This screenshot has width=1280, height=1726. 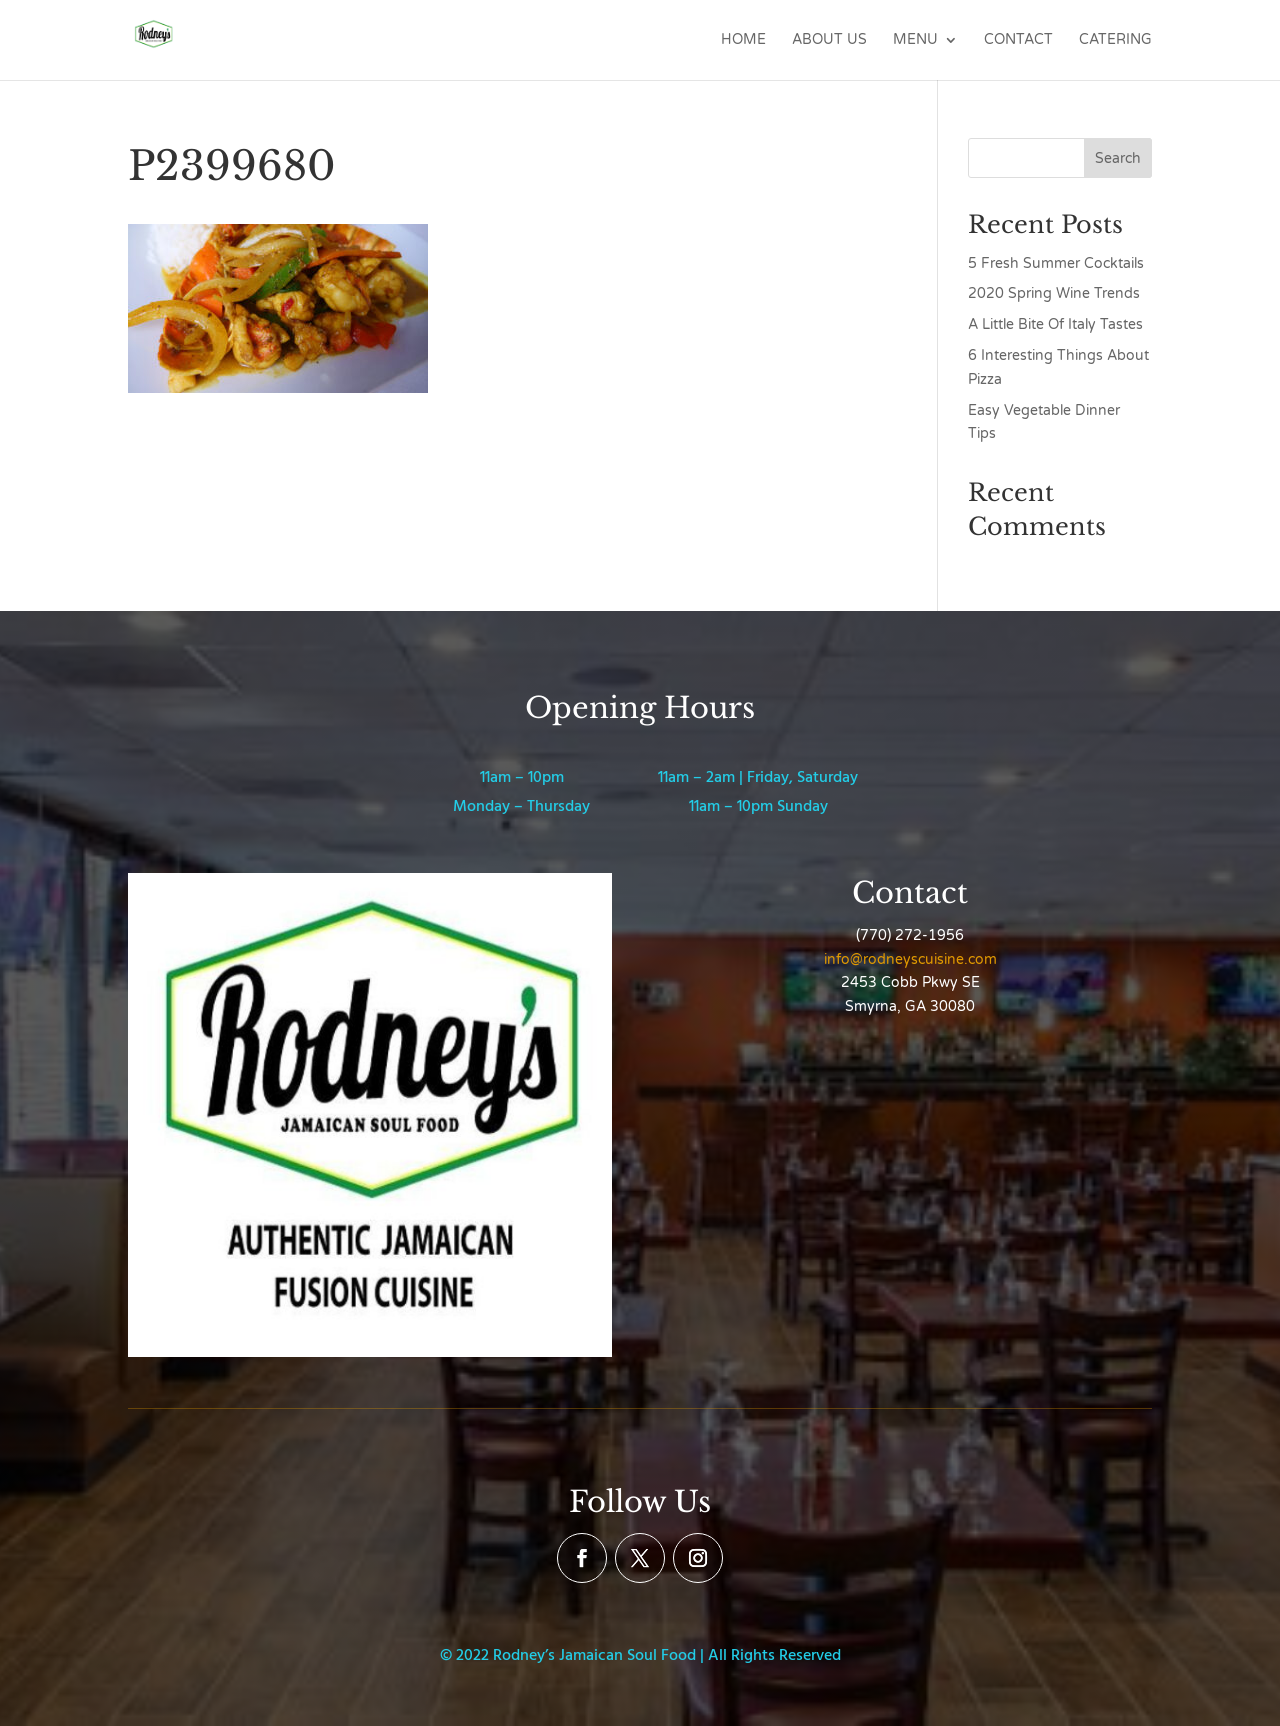 What do you see at coordinates (1054, 293) in the screenshot?
I see `2020 Spring Wine Trends` at bounding box center [1054, 293].